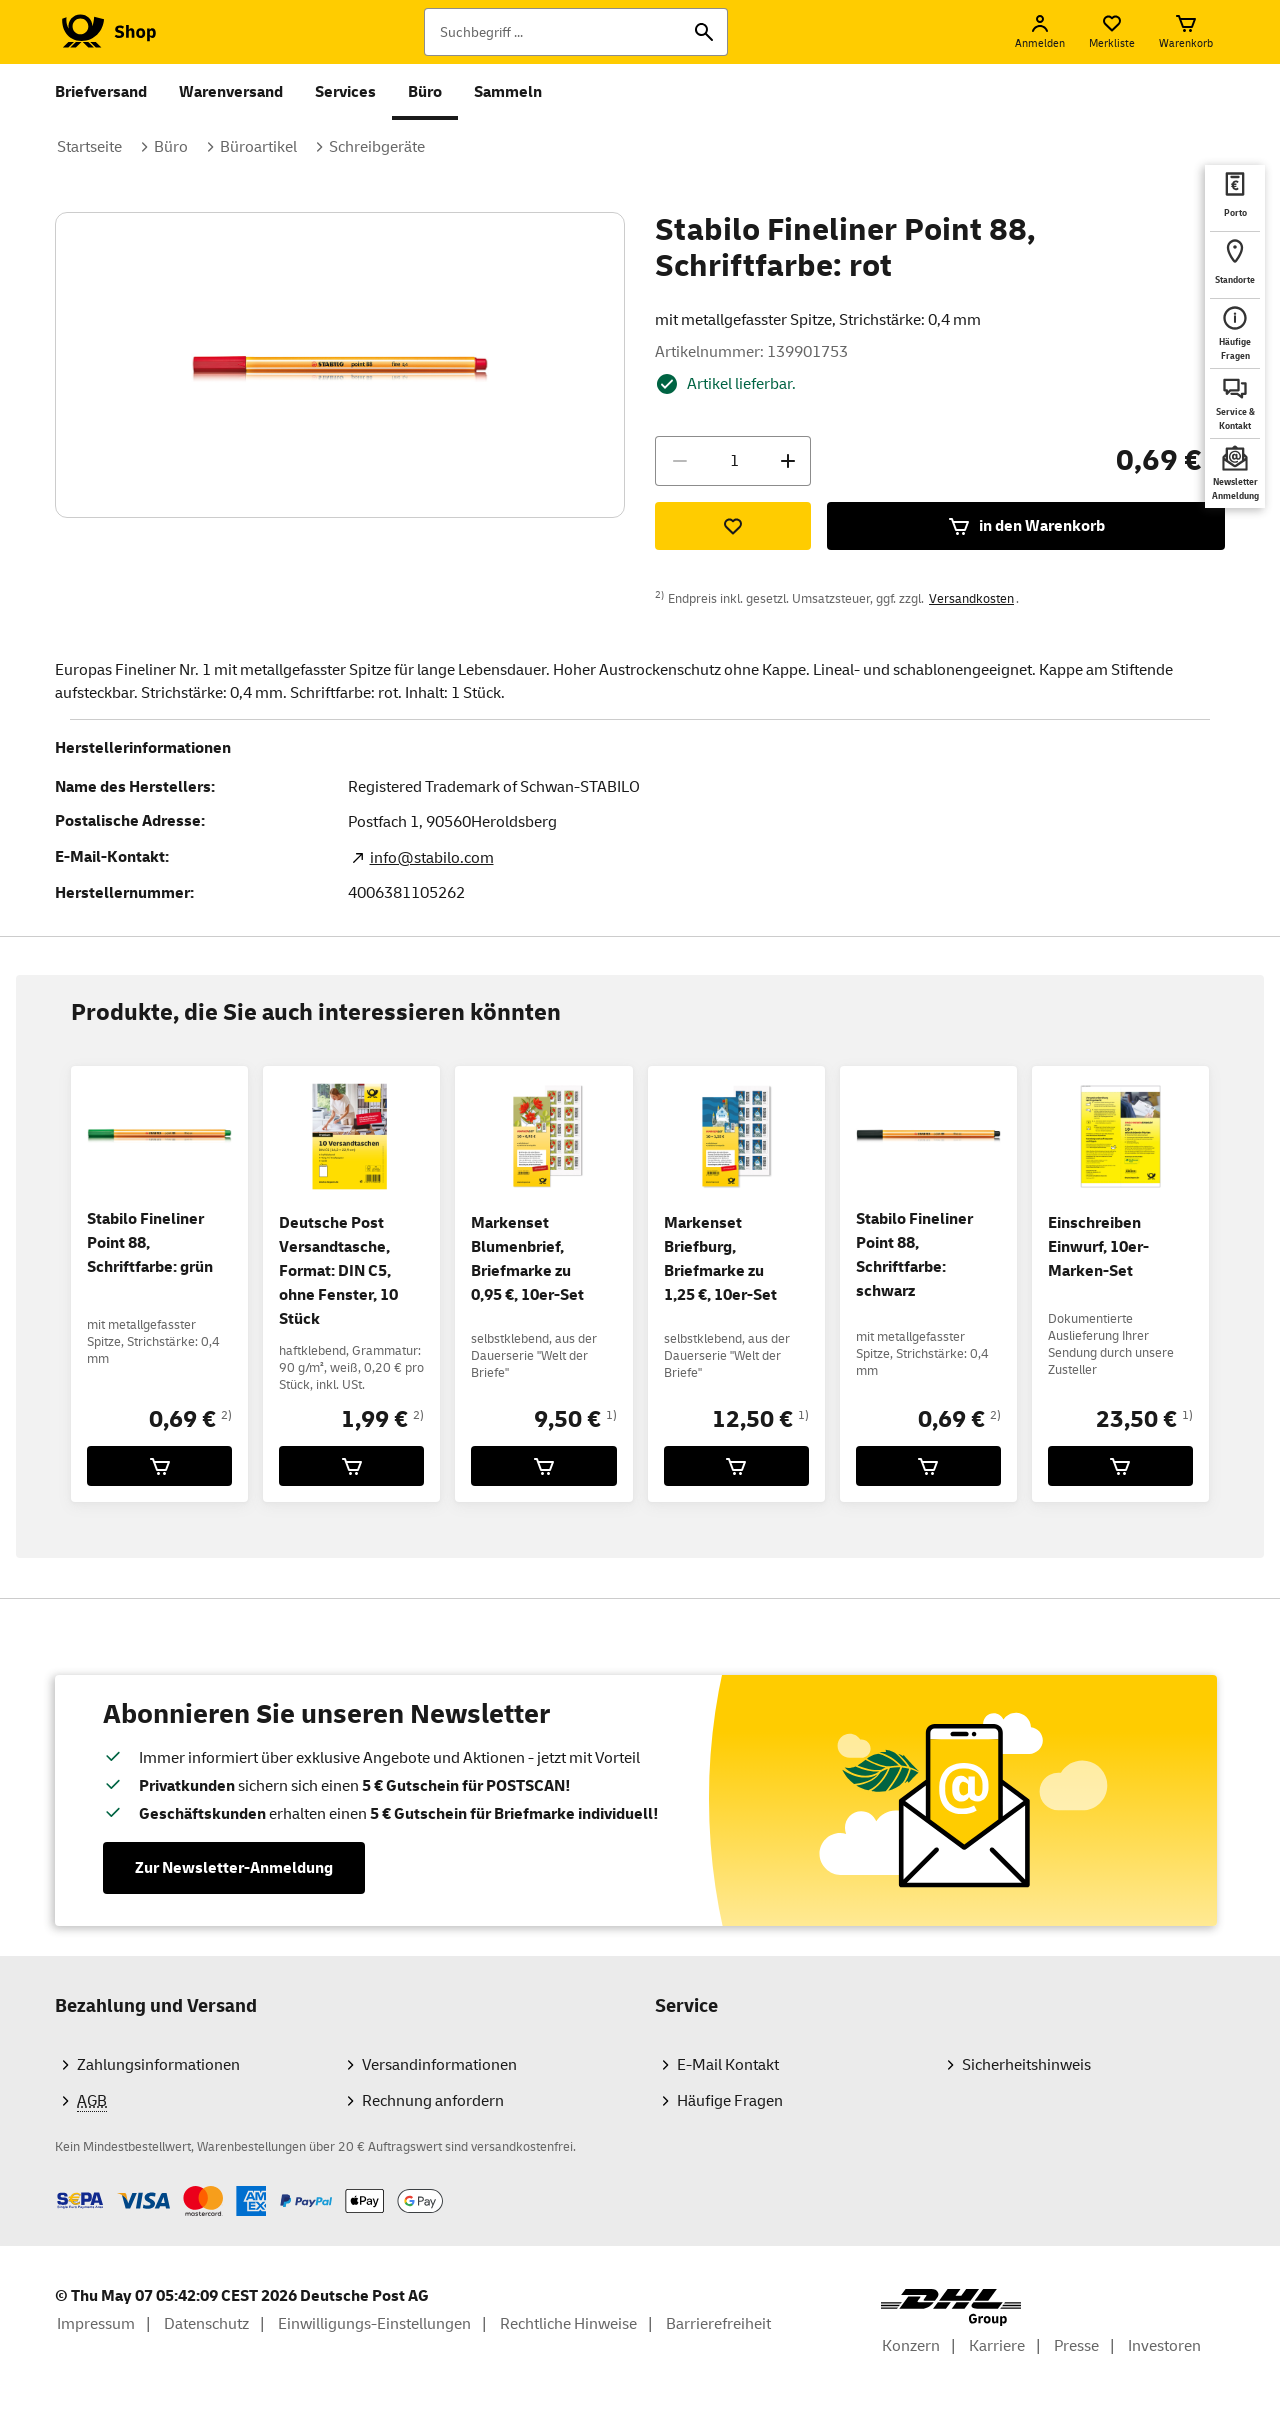  I want to click on Rechnung anfordern, so click(433, 2101).